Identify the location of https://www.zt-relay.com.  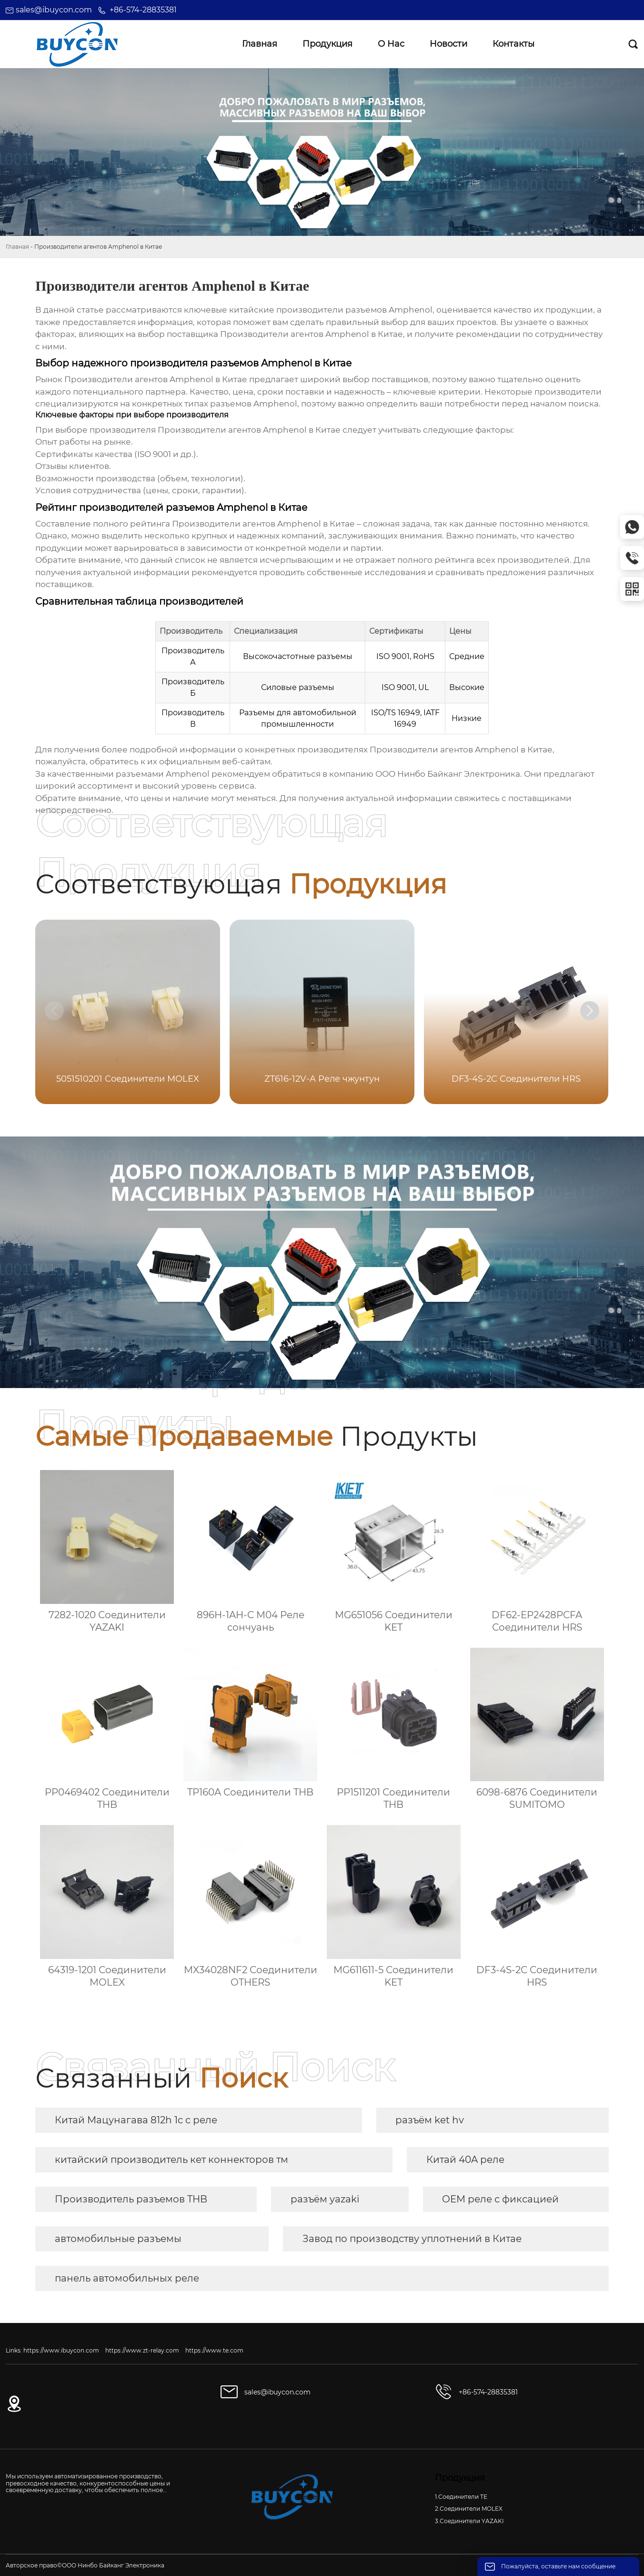
(142, 2350).